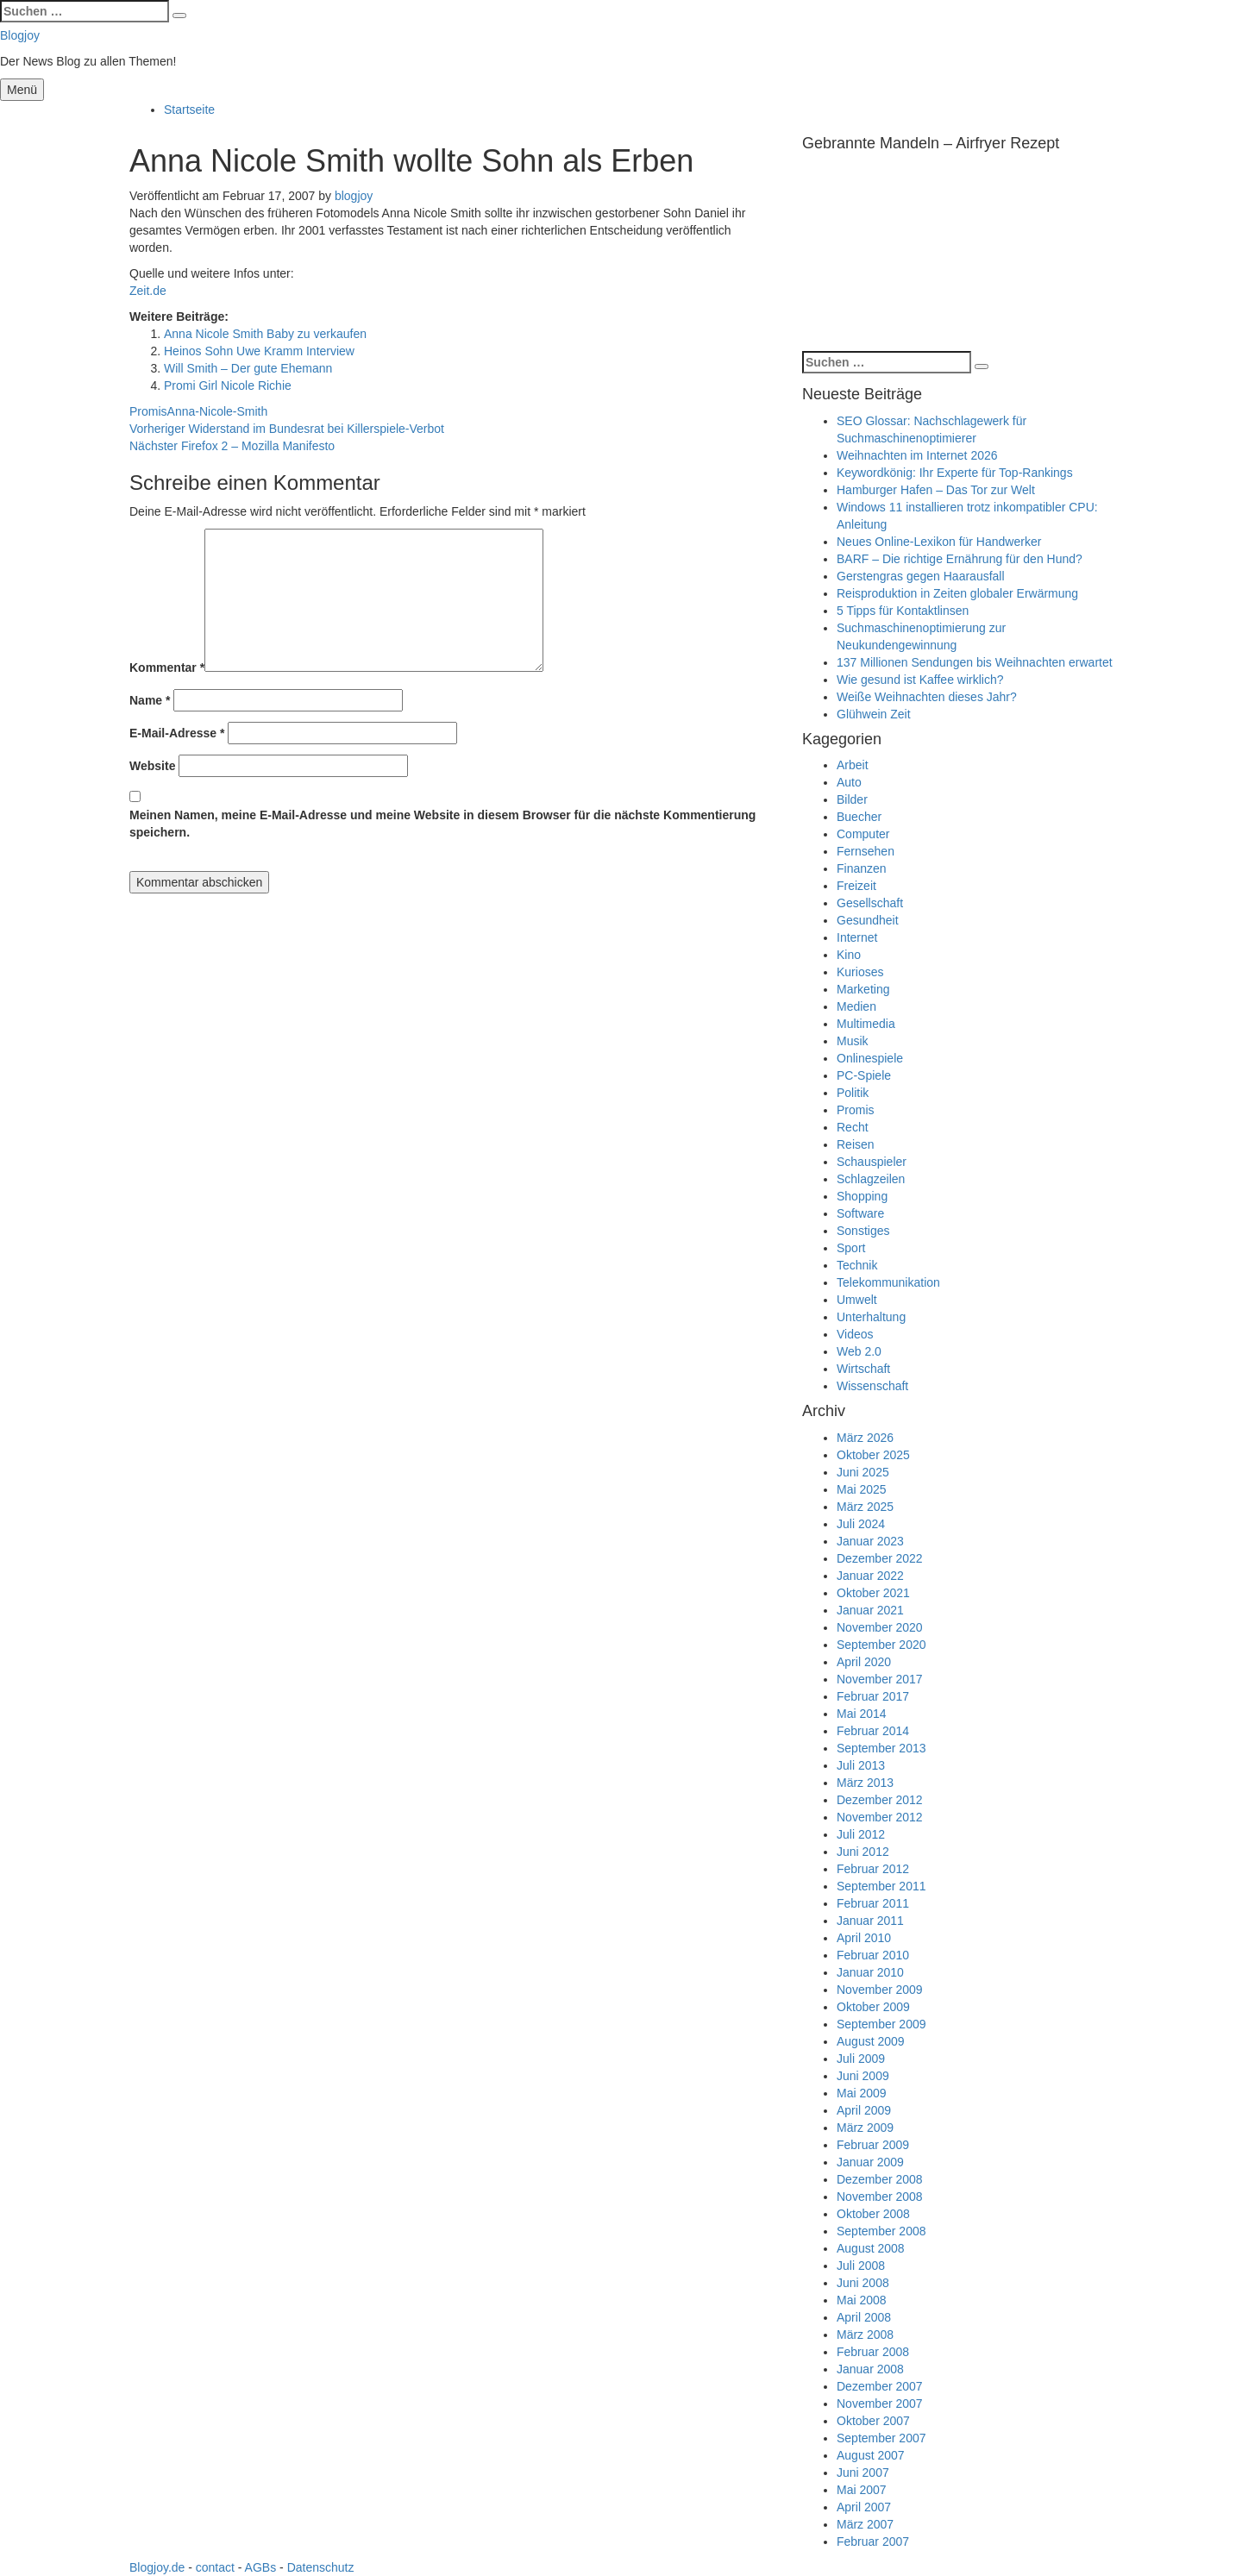 The image size is (1242, 2576). What do you see at coordinates (152, 766) in the screenshot?
I see `Website` at bounding box center [152, 766].